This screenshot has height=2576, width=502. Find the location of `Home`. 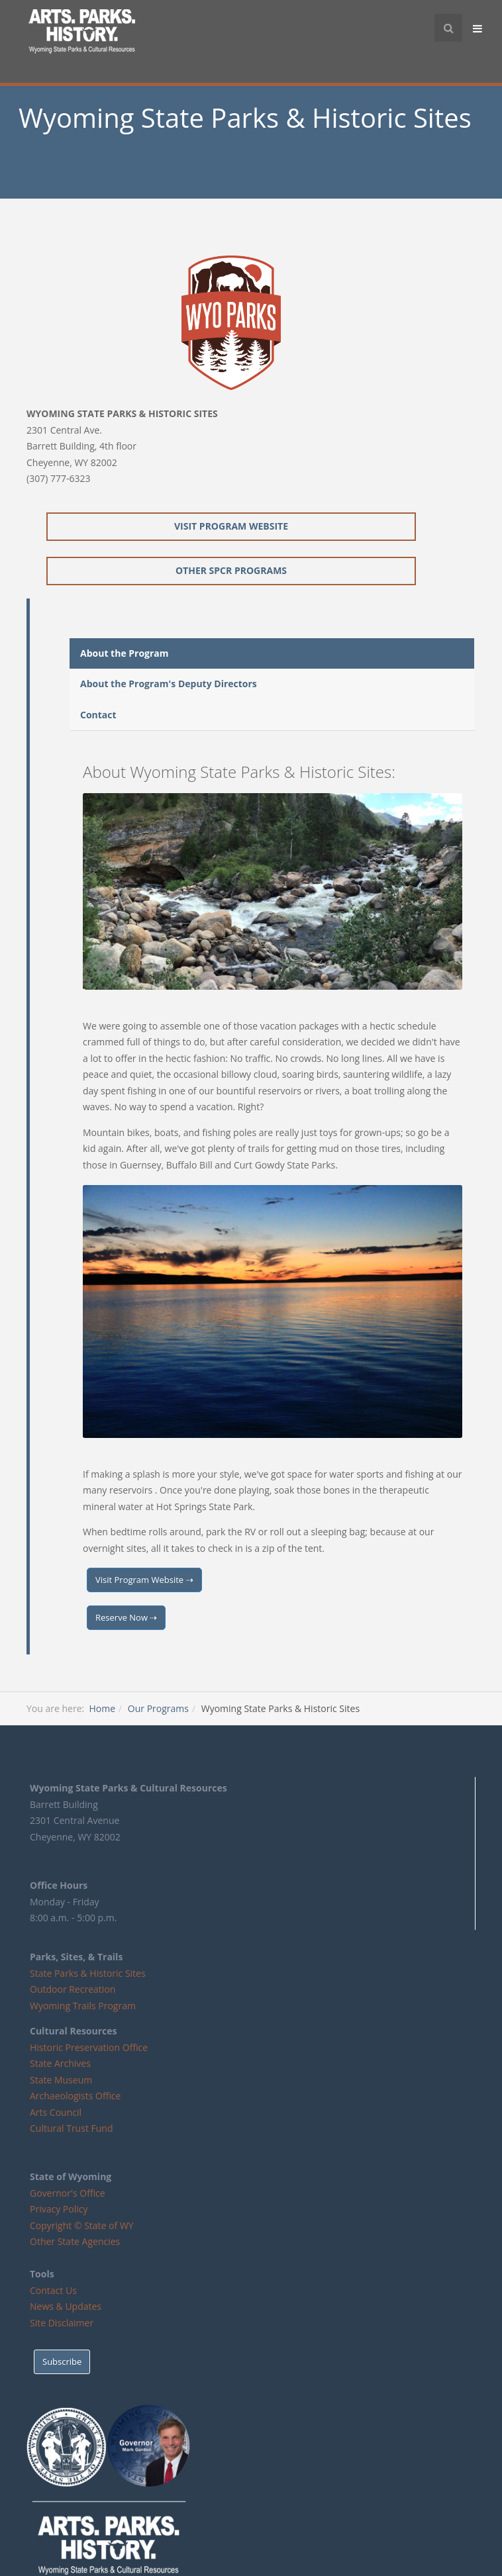

Home is located at coordinates (102, 1708).